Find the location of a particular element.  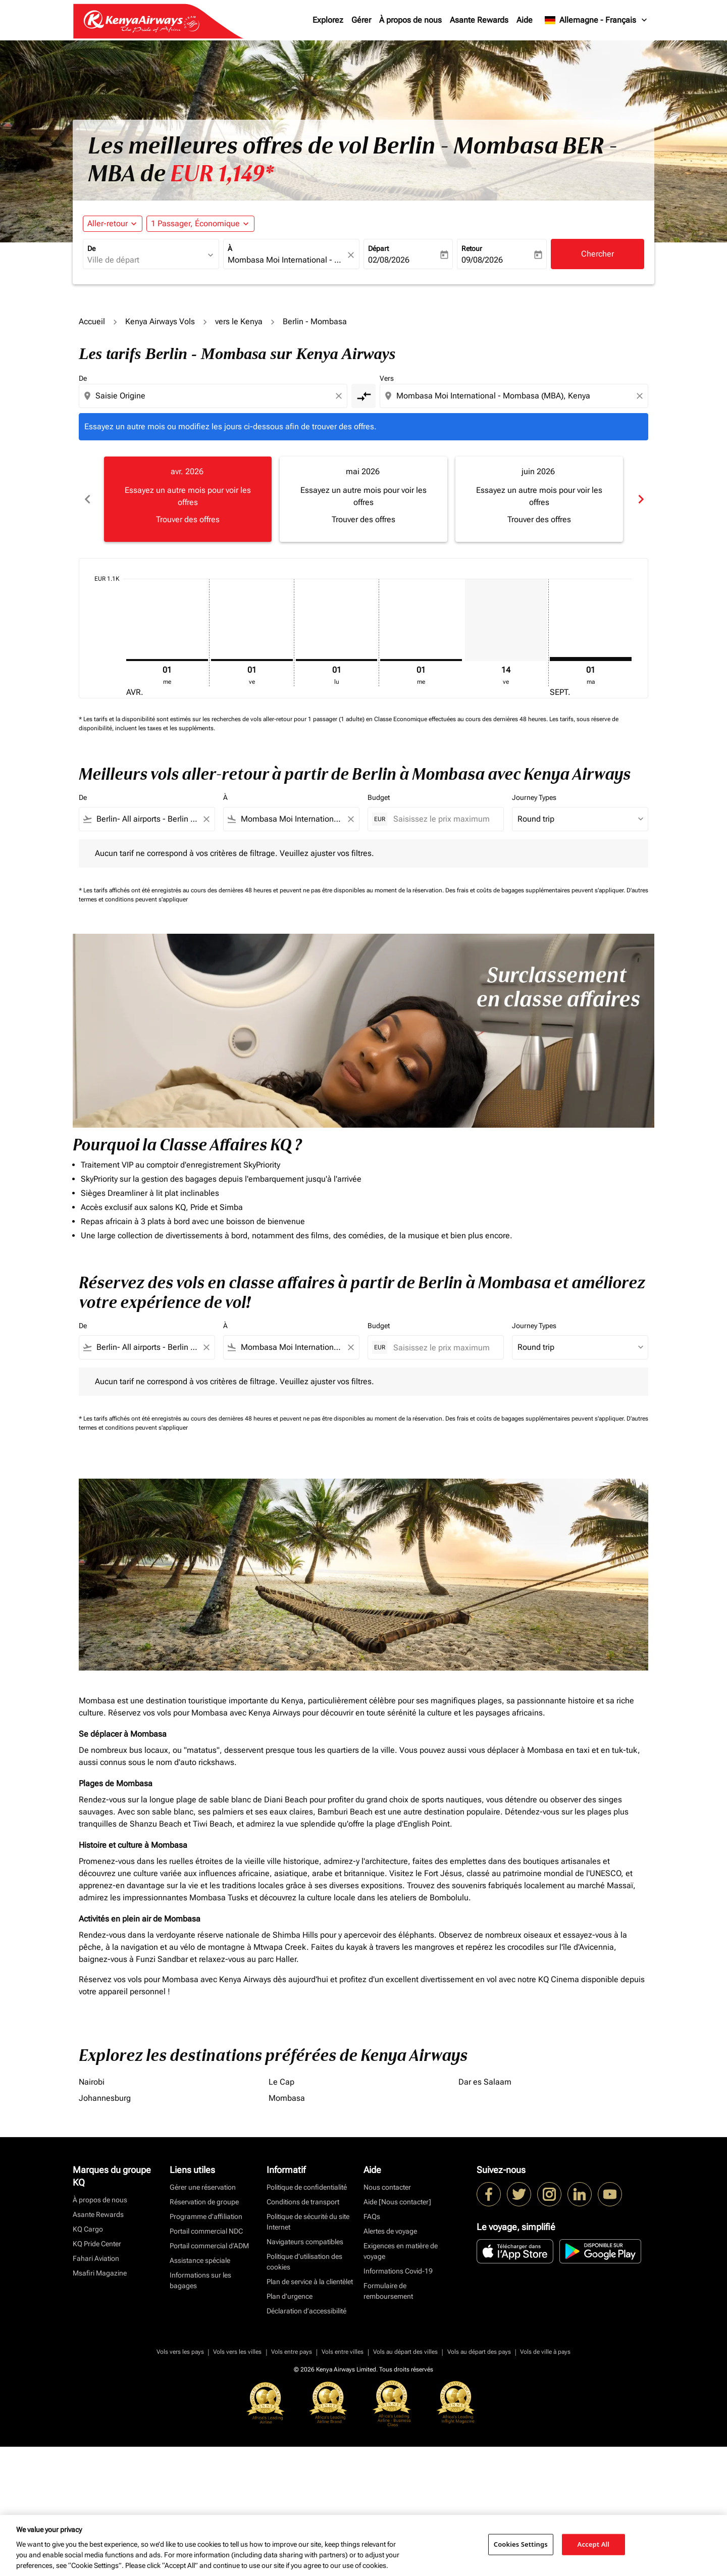

[slide 1 of 6, avril 2026, Essayez un autre mois pour voir les offres Trouver des offres] is located at coordinates (188, 499).